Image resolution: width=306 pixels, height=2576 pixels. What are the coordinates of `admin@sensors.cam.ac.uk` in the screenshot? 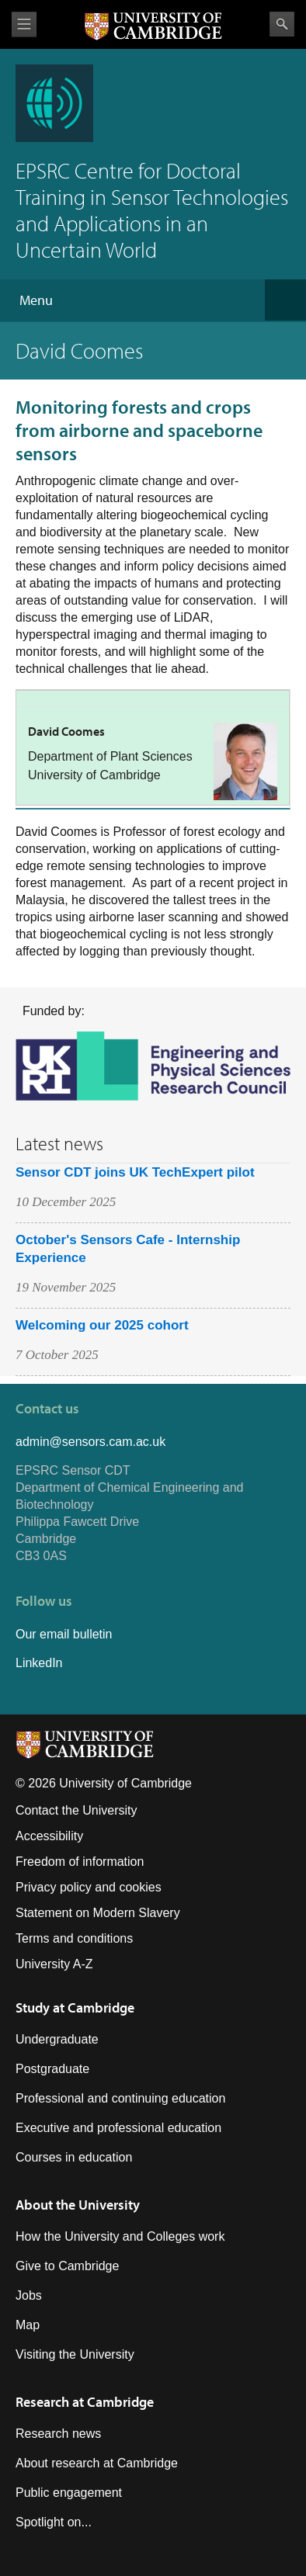 It's located at (90, 1441).